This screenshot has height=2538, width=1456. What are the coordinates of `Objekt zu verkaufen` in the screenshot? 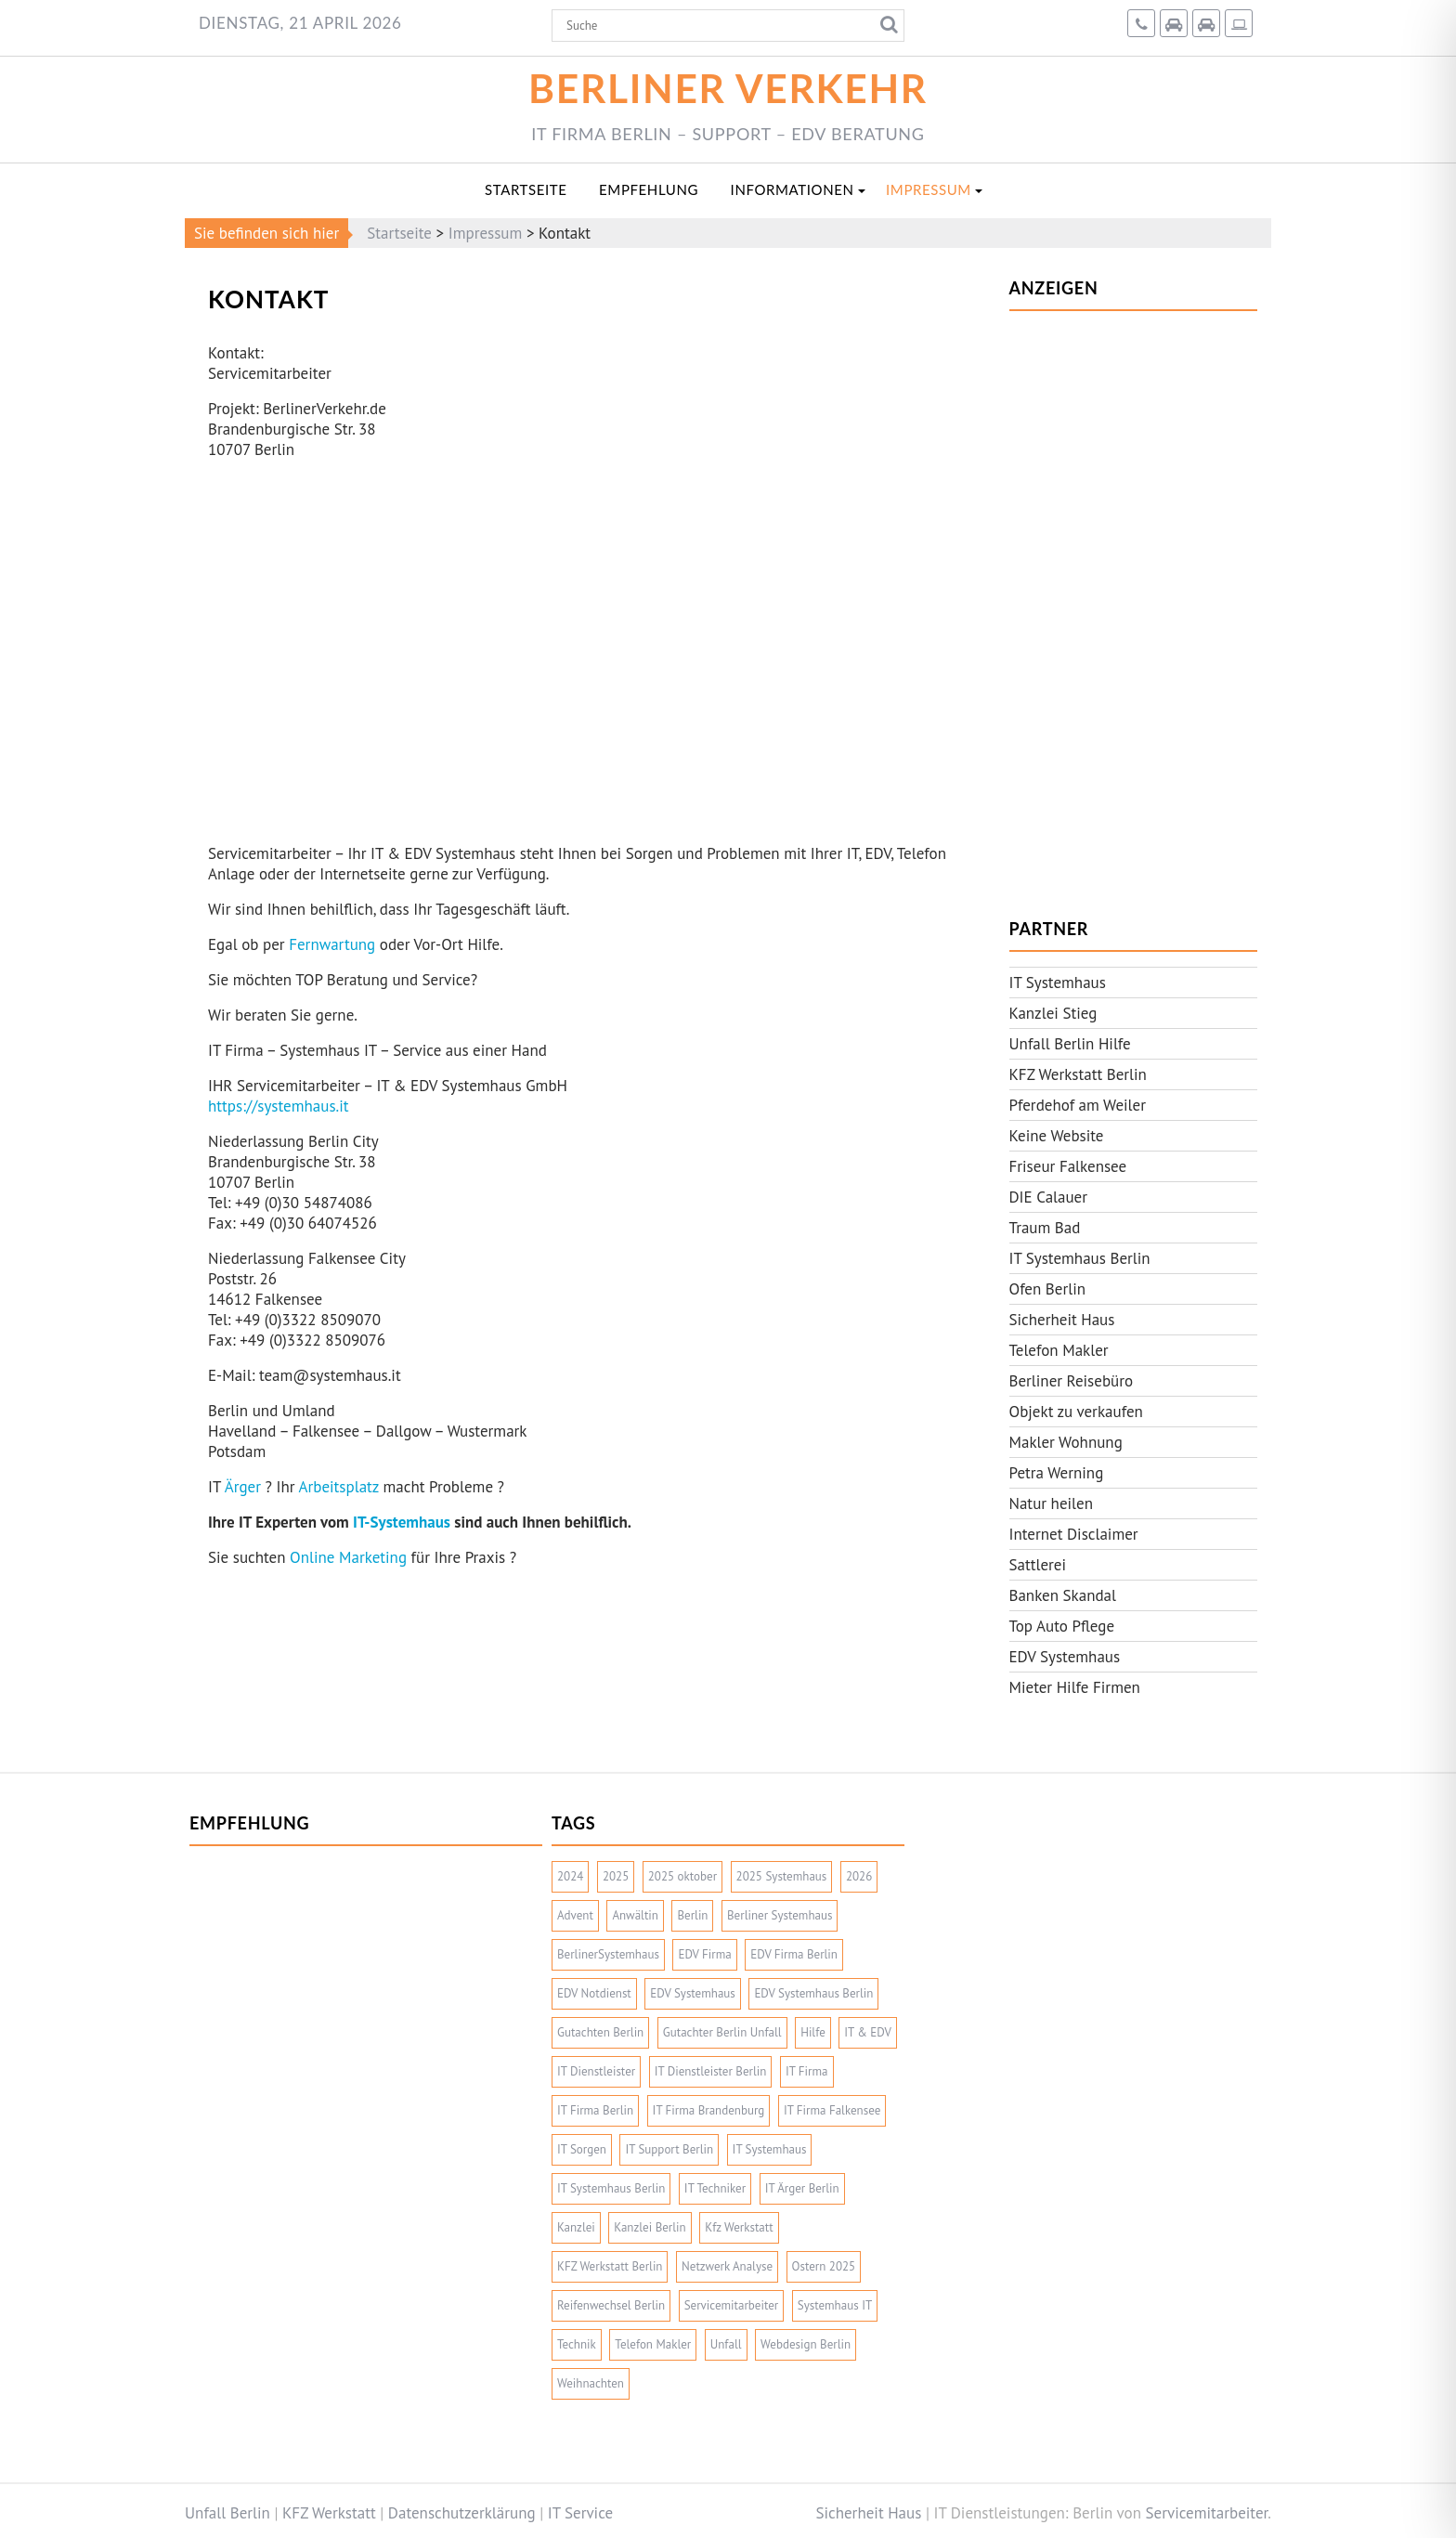 It's located at (1076, 1411).